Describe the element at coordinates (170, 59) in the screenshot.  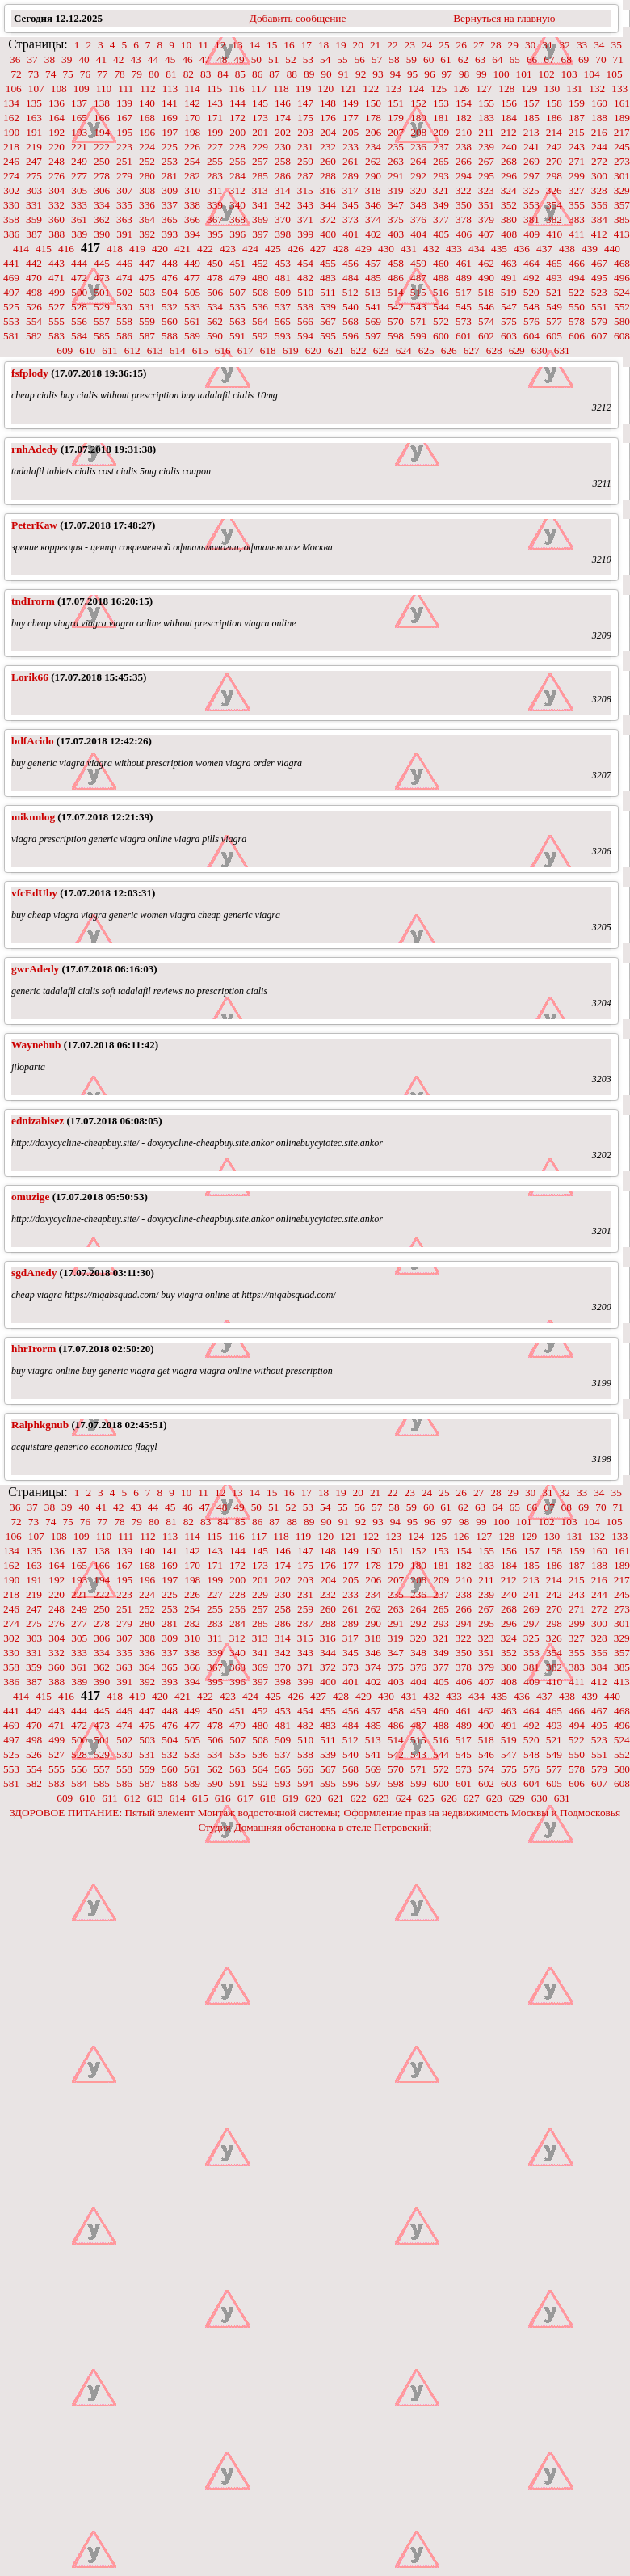
I see `45` at that location.